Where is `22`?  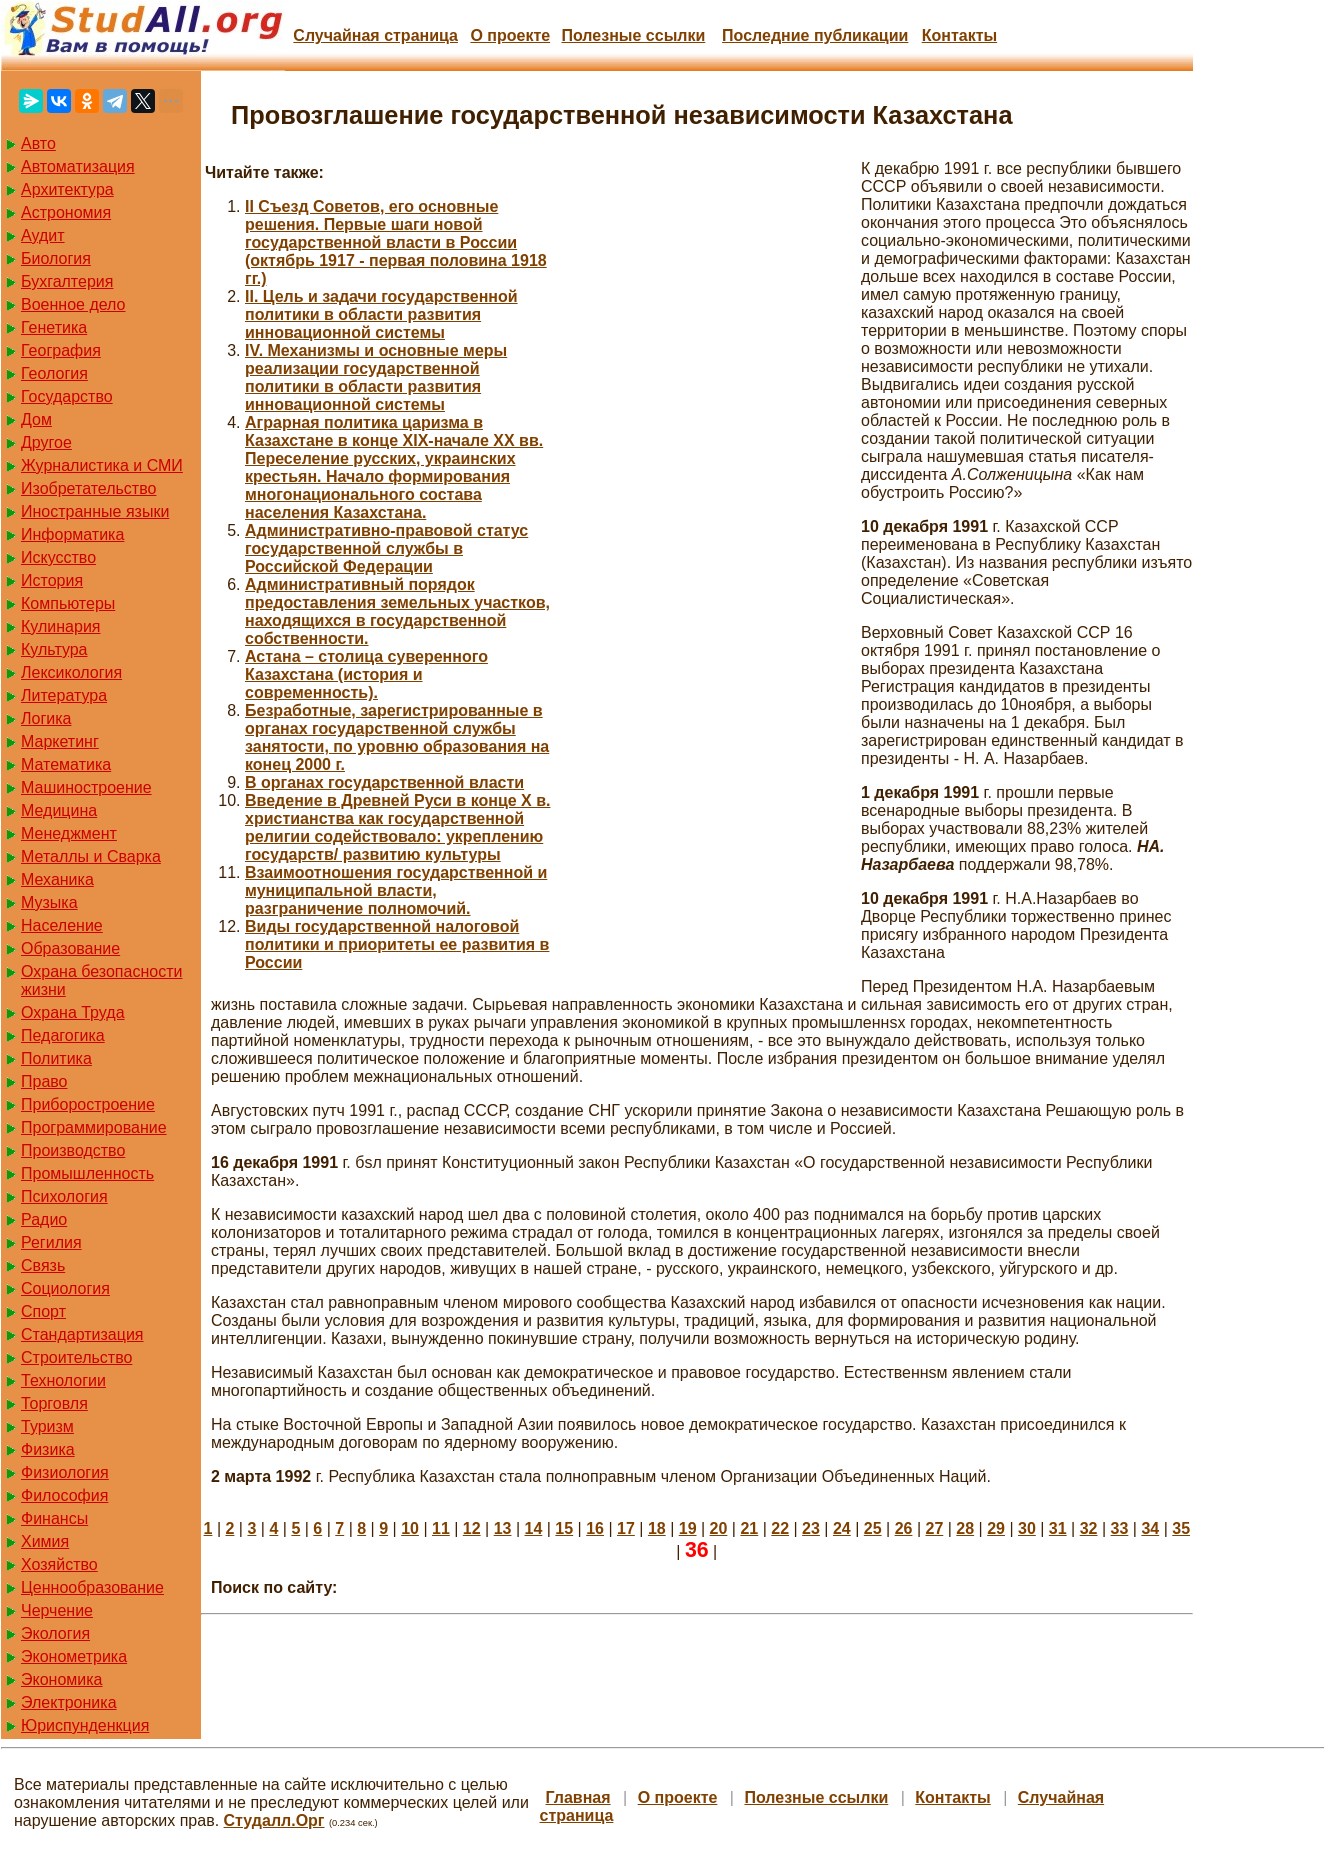
22 is located at coordinates (780, 1528).